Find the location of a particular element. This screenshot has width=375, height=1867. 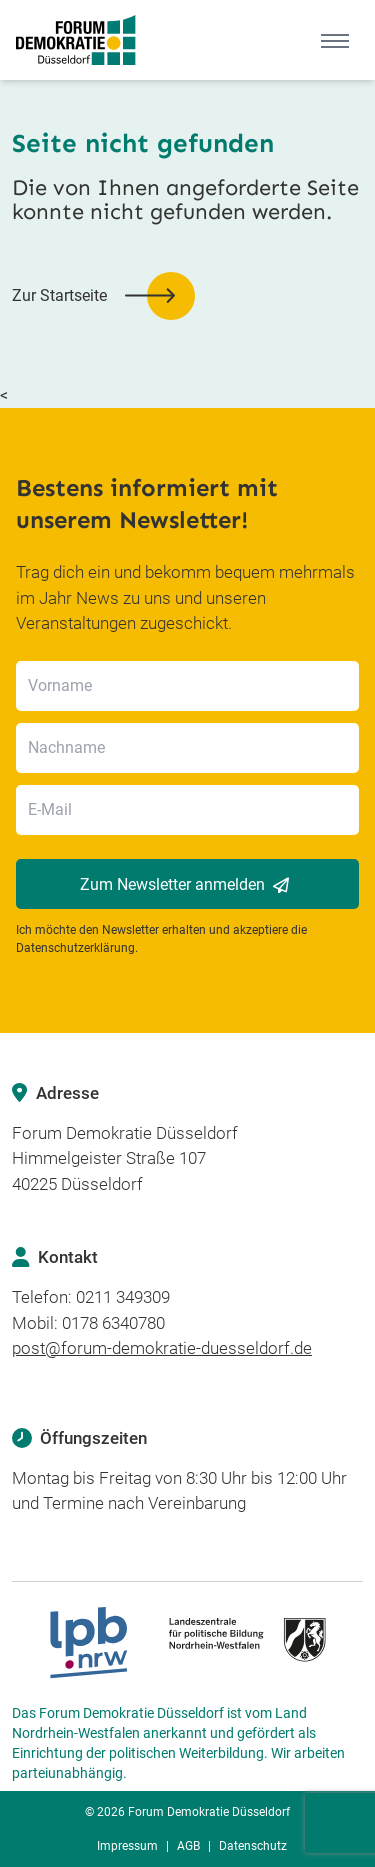

[button] is located at coordinates (103, 296).